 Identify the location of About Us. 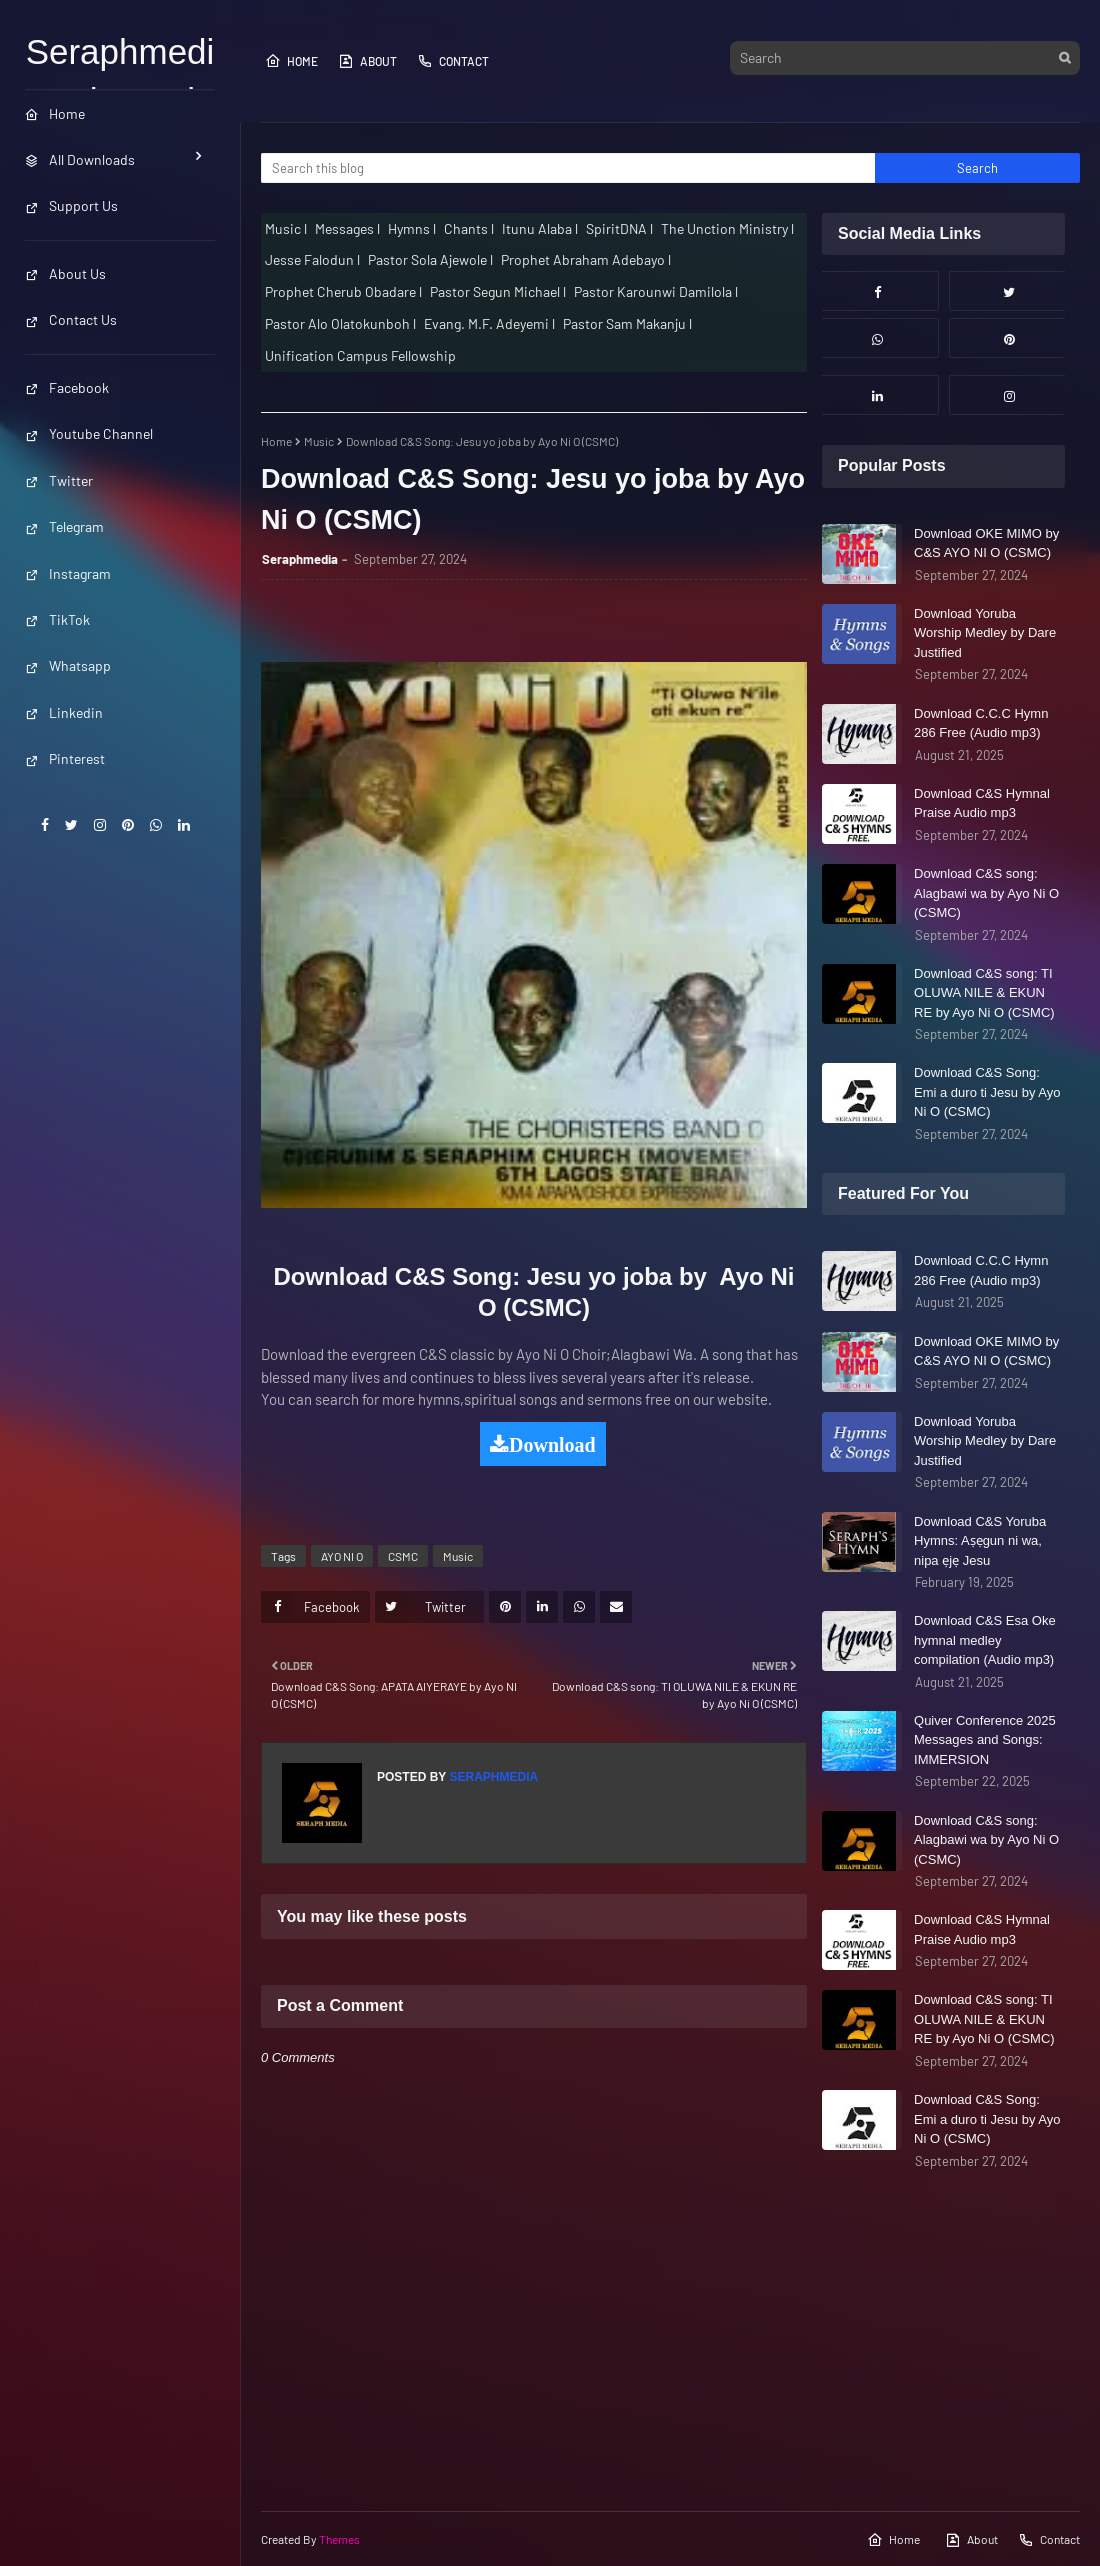
(65, 273).